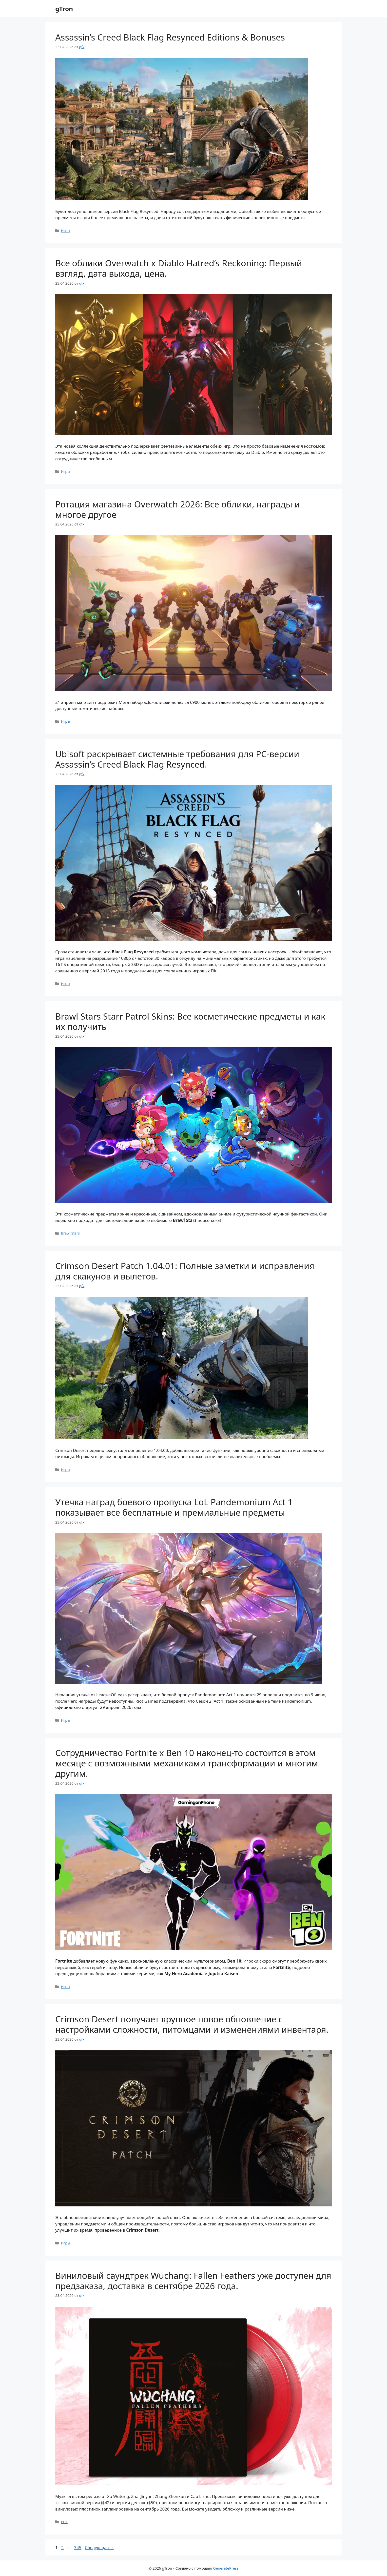 This screenshot has width=387, height=2576. What do you see at coordinates (193, 2281) in the screenshot?
I see `Виниловый саундтрек Wuchang: Fallen Feathers уже доступен для предзаказа, доставка в сентябре 2026 года.` at bounding box center [193, 2281].